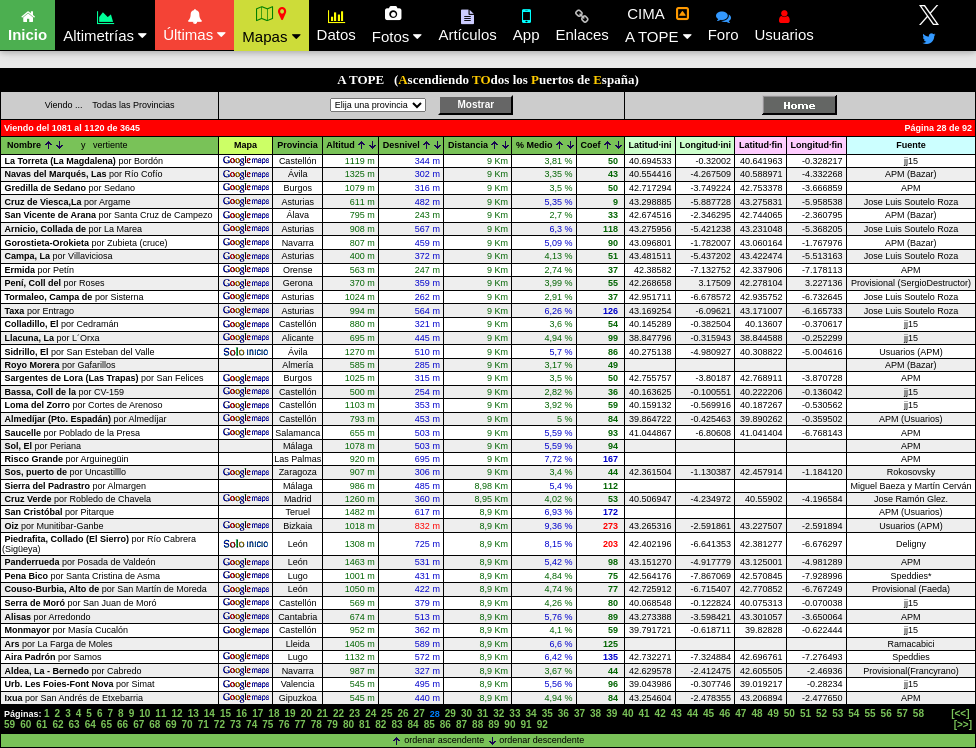  I want to click on Foro, so click(723, 23).